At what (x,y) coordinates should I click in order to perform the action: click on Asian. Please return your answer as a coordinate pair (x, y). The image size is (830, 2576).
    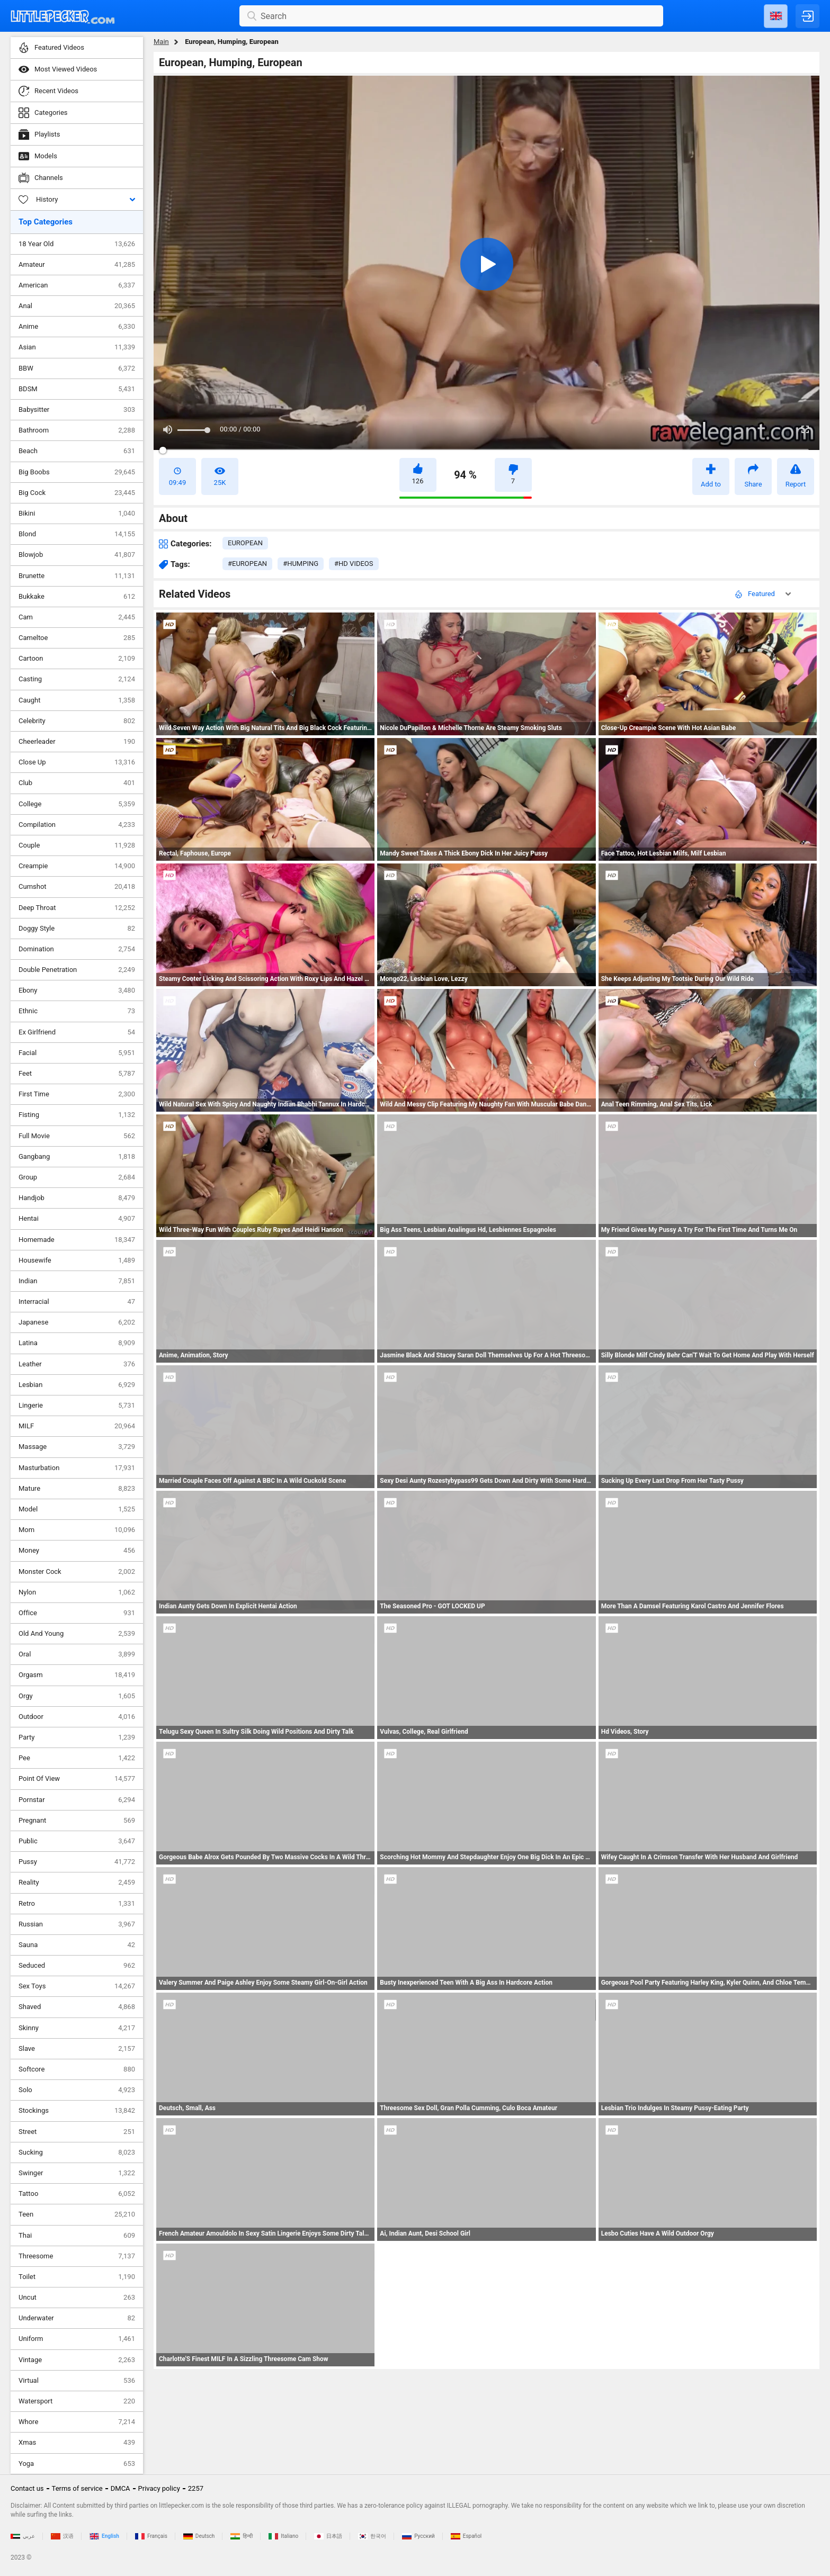
    Looking at the image, I should click on (77, 347).